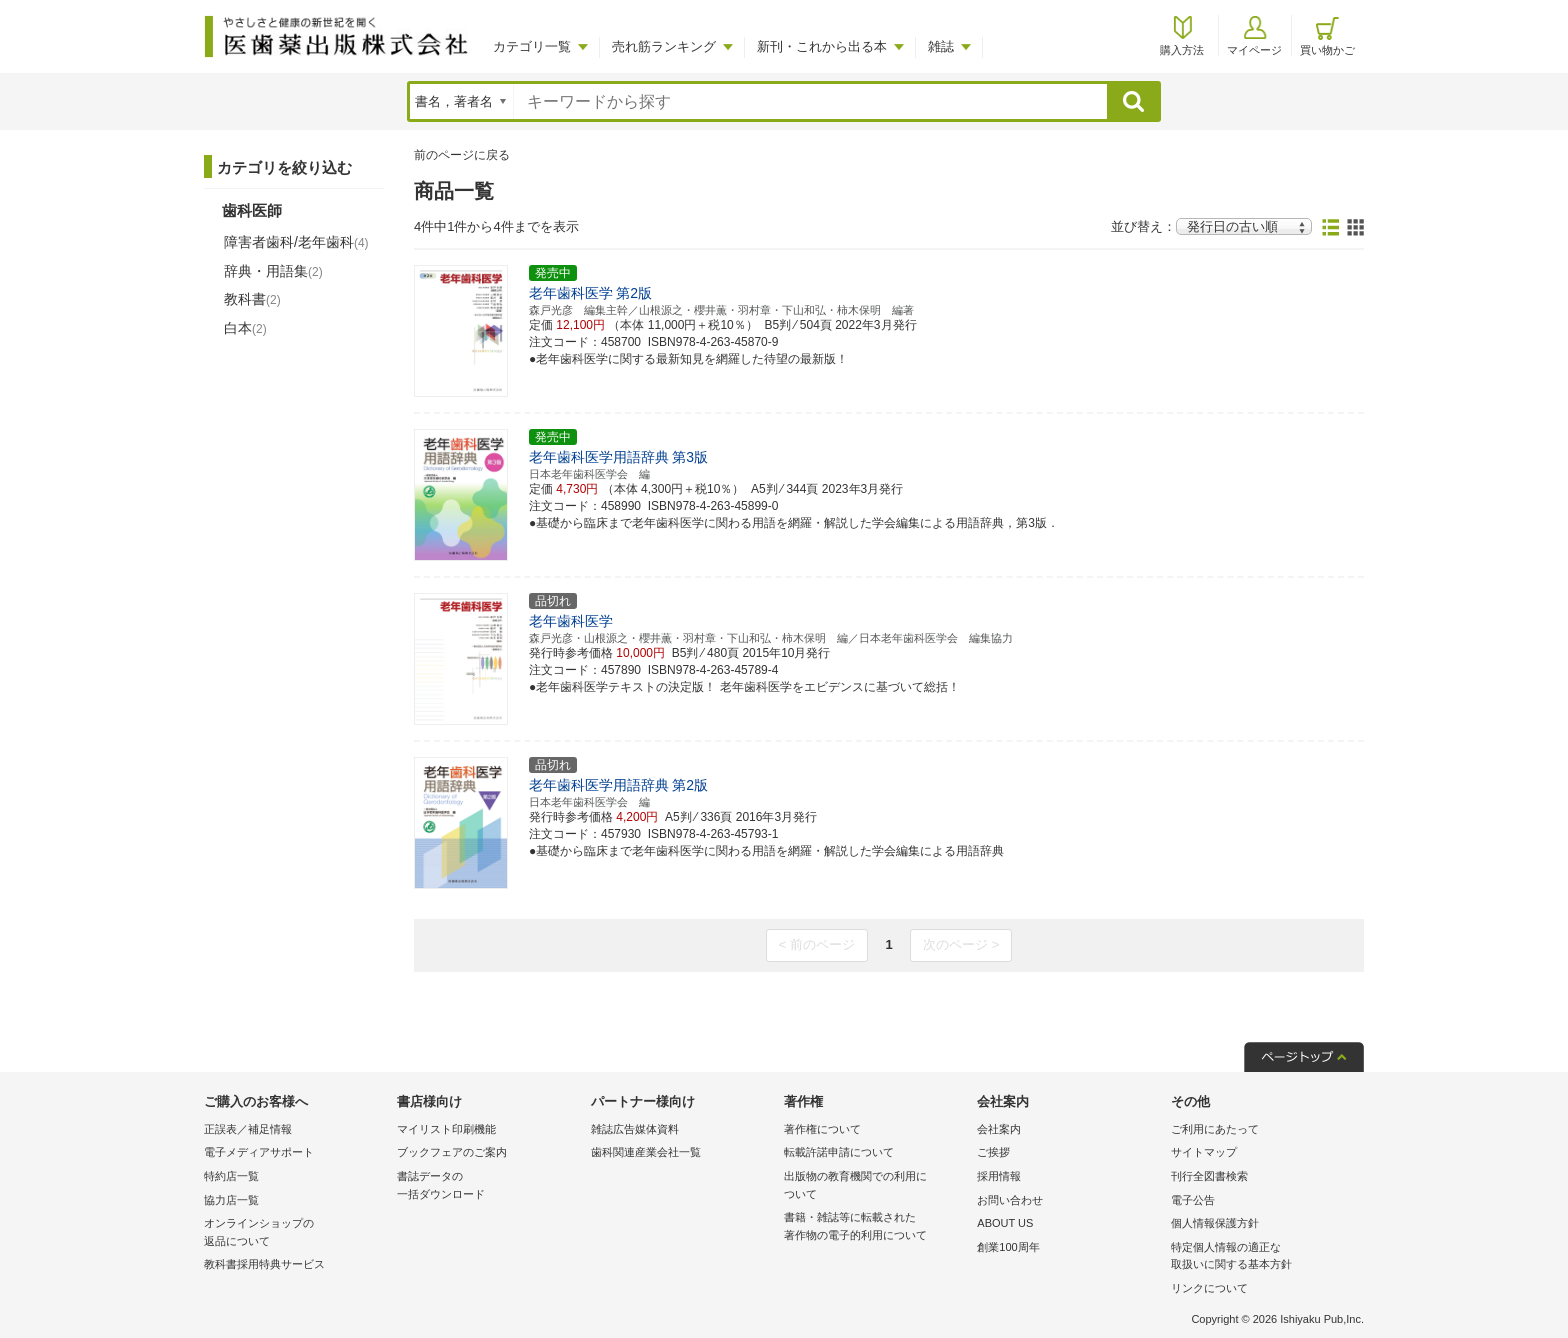 The height and width of the screenshot is (1338, 1568). Describe the element at coordinates (839, 1152) in the screenshot. I see `転載許諾申請について` at that location.